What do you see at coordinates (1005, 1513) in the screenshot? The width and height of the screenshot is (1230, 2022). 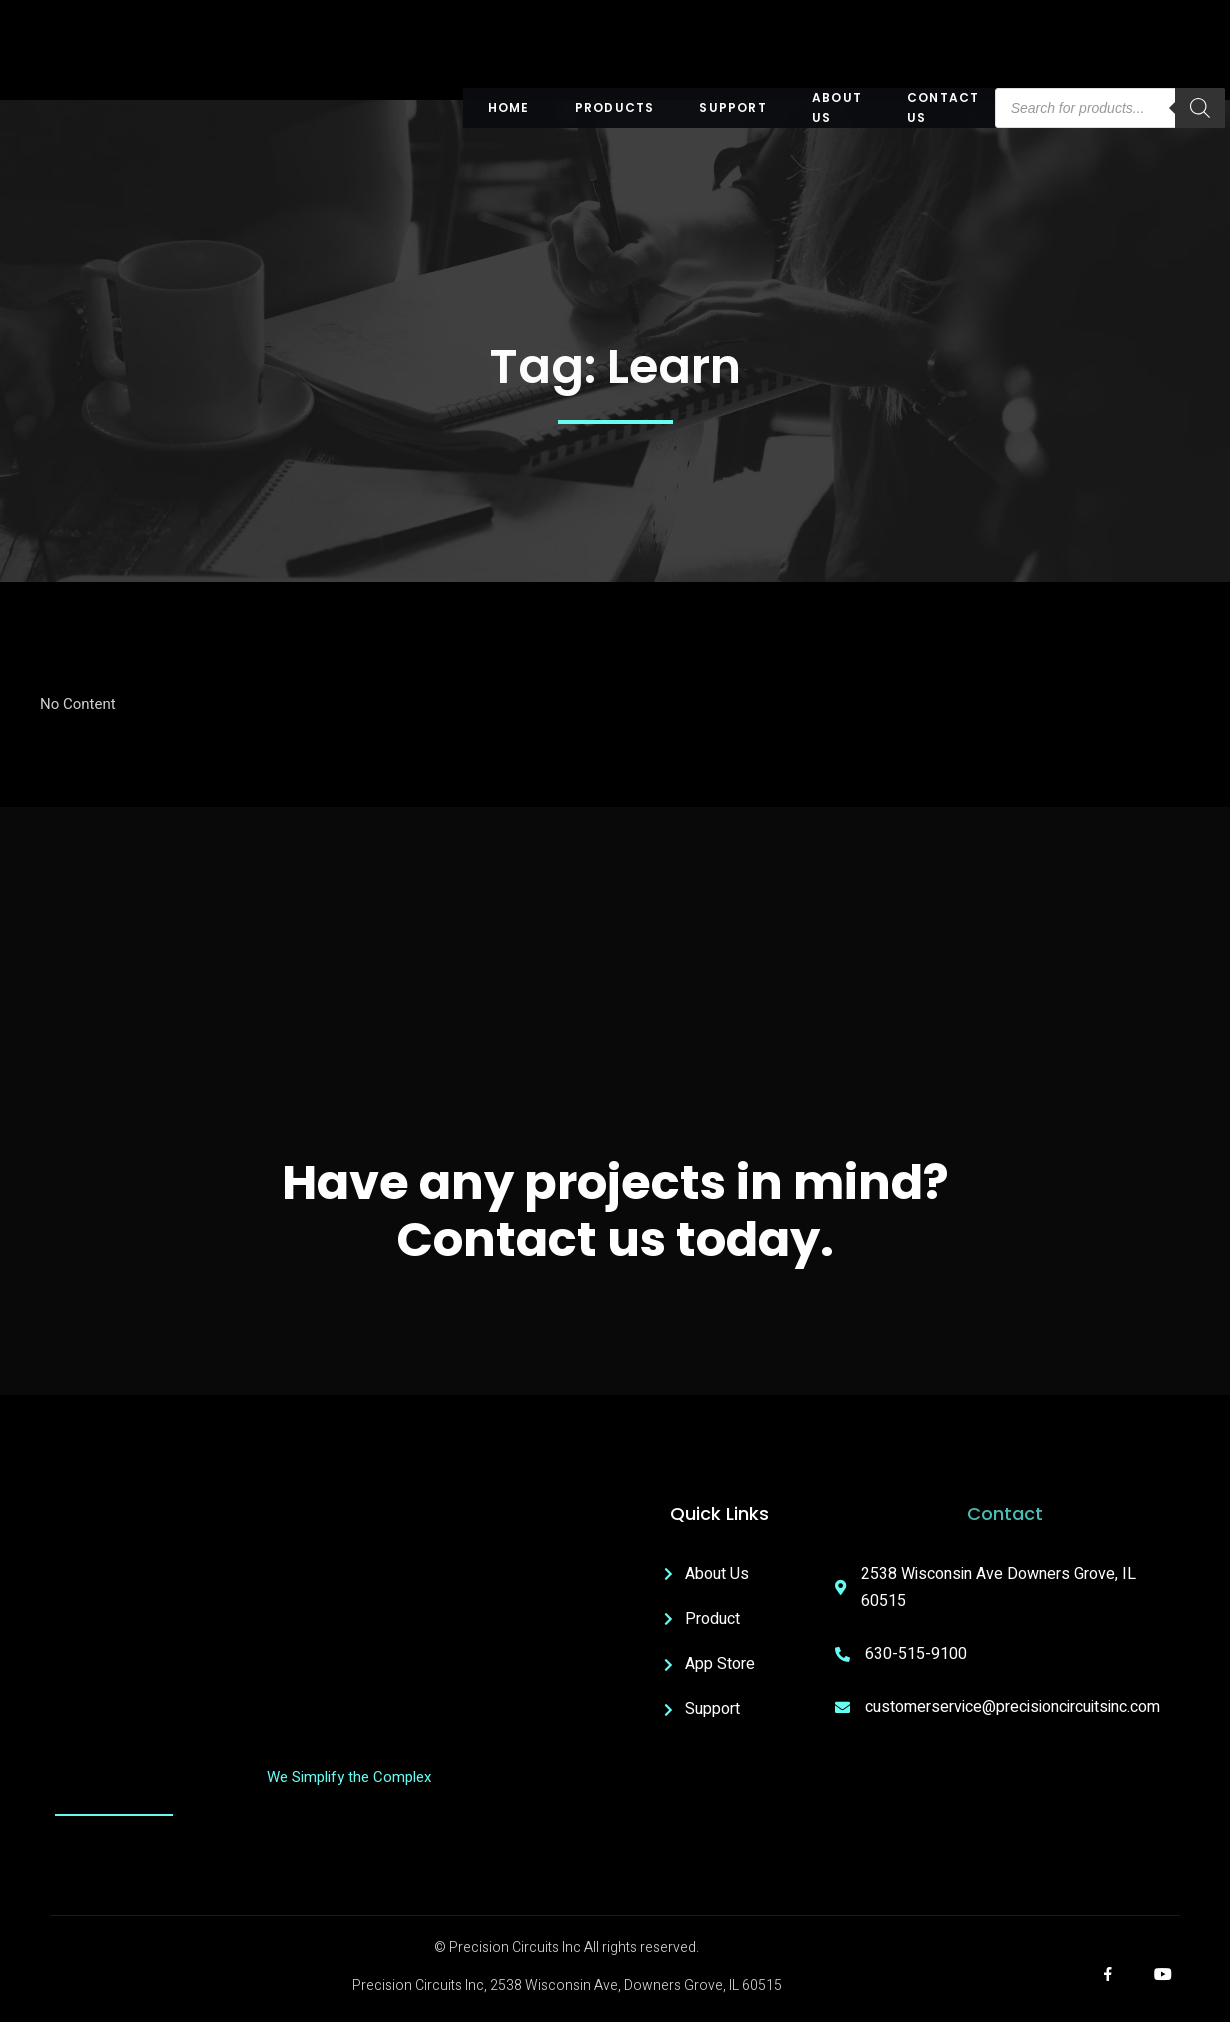 I see `Contact` at bounding box center [1005, 1513].